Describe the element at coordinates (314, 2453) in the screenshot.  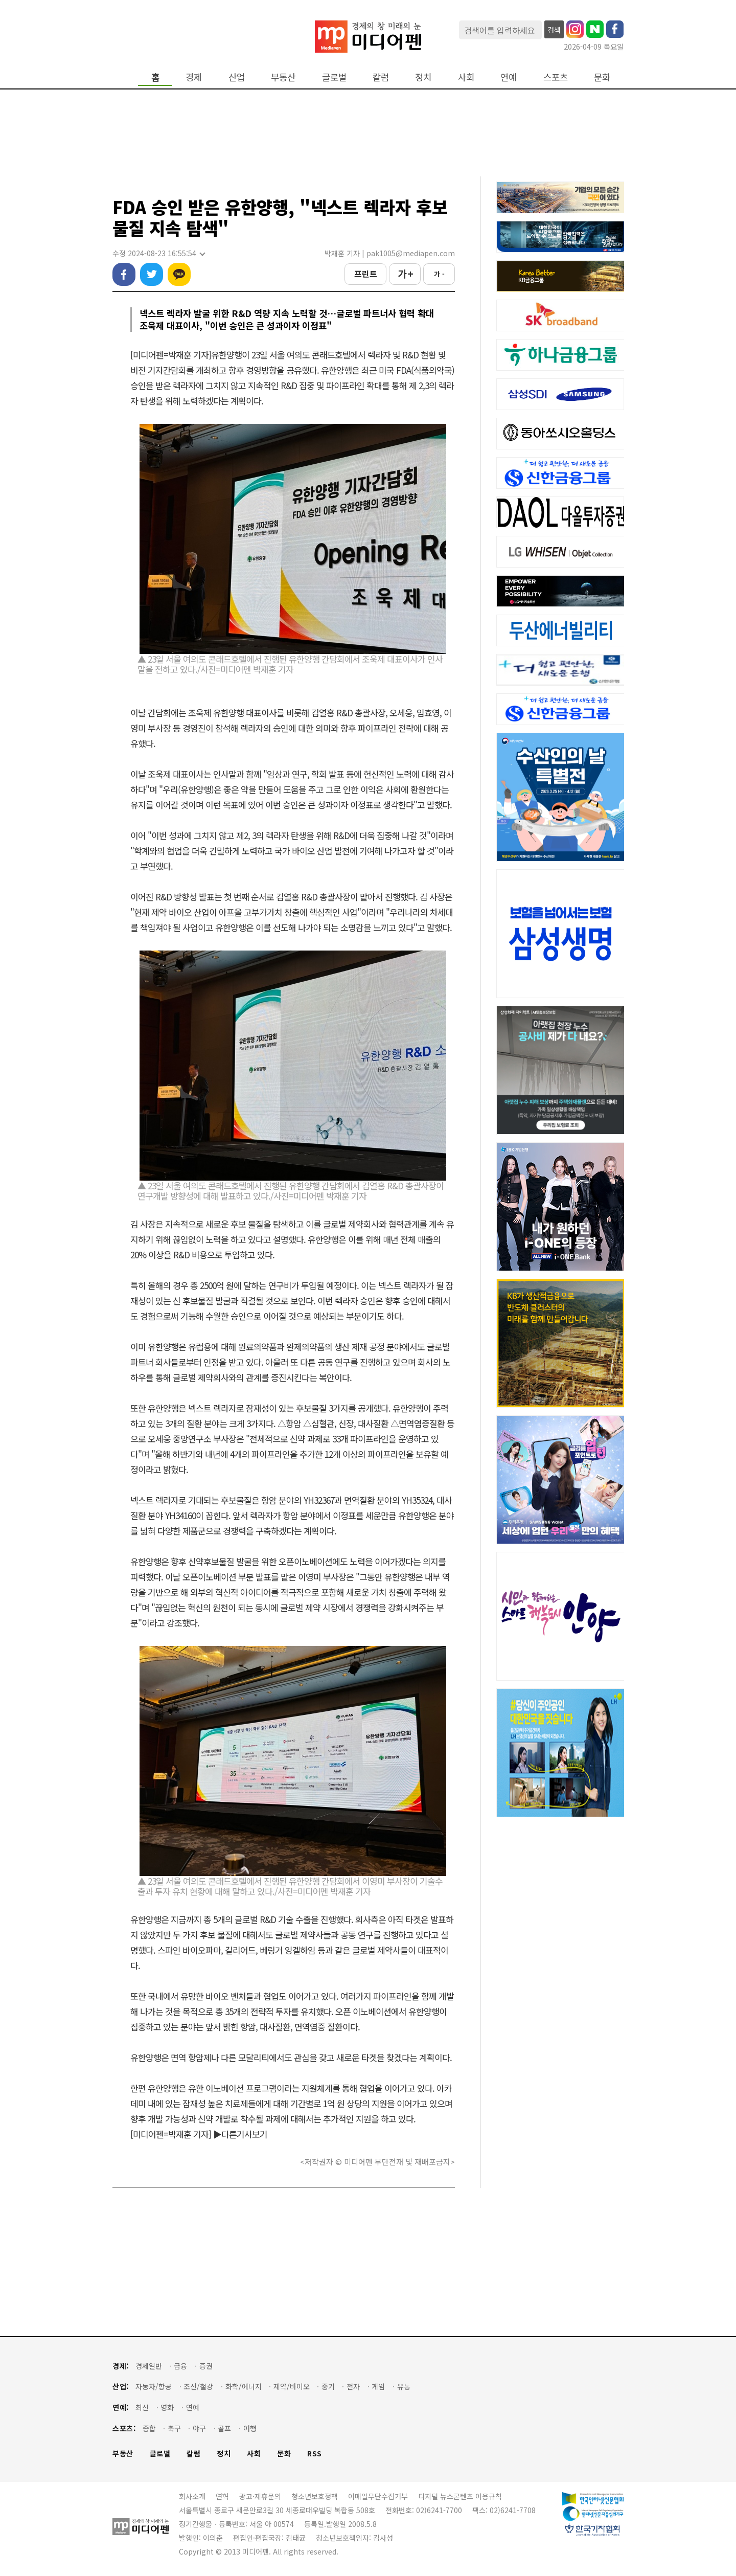
I see `RSS` at that location.